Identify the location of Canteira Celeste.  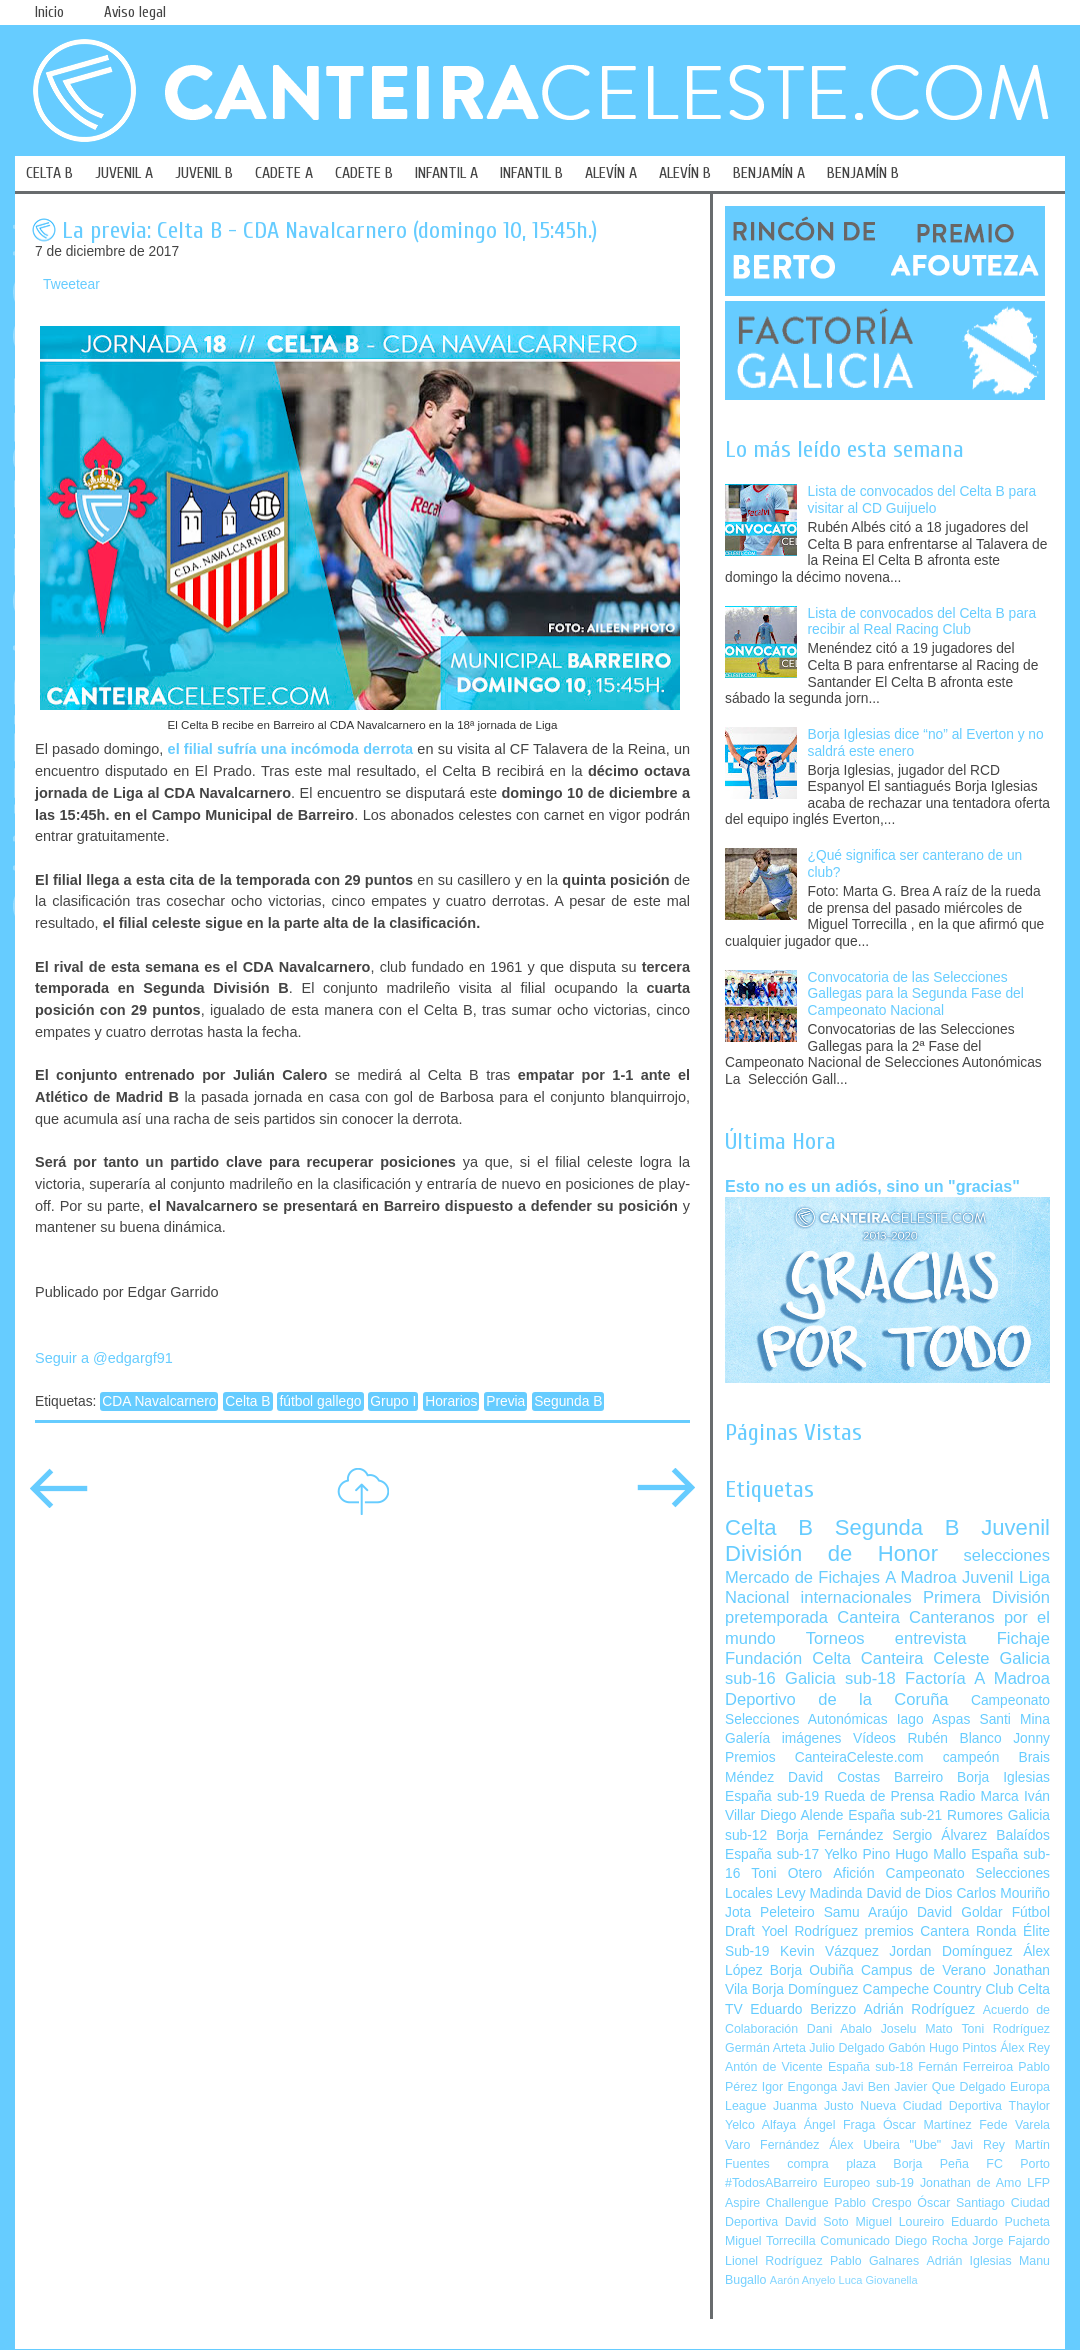
(925, 1658).